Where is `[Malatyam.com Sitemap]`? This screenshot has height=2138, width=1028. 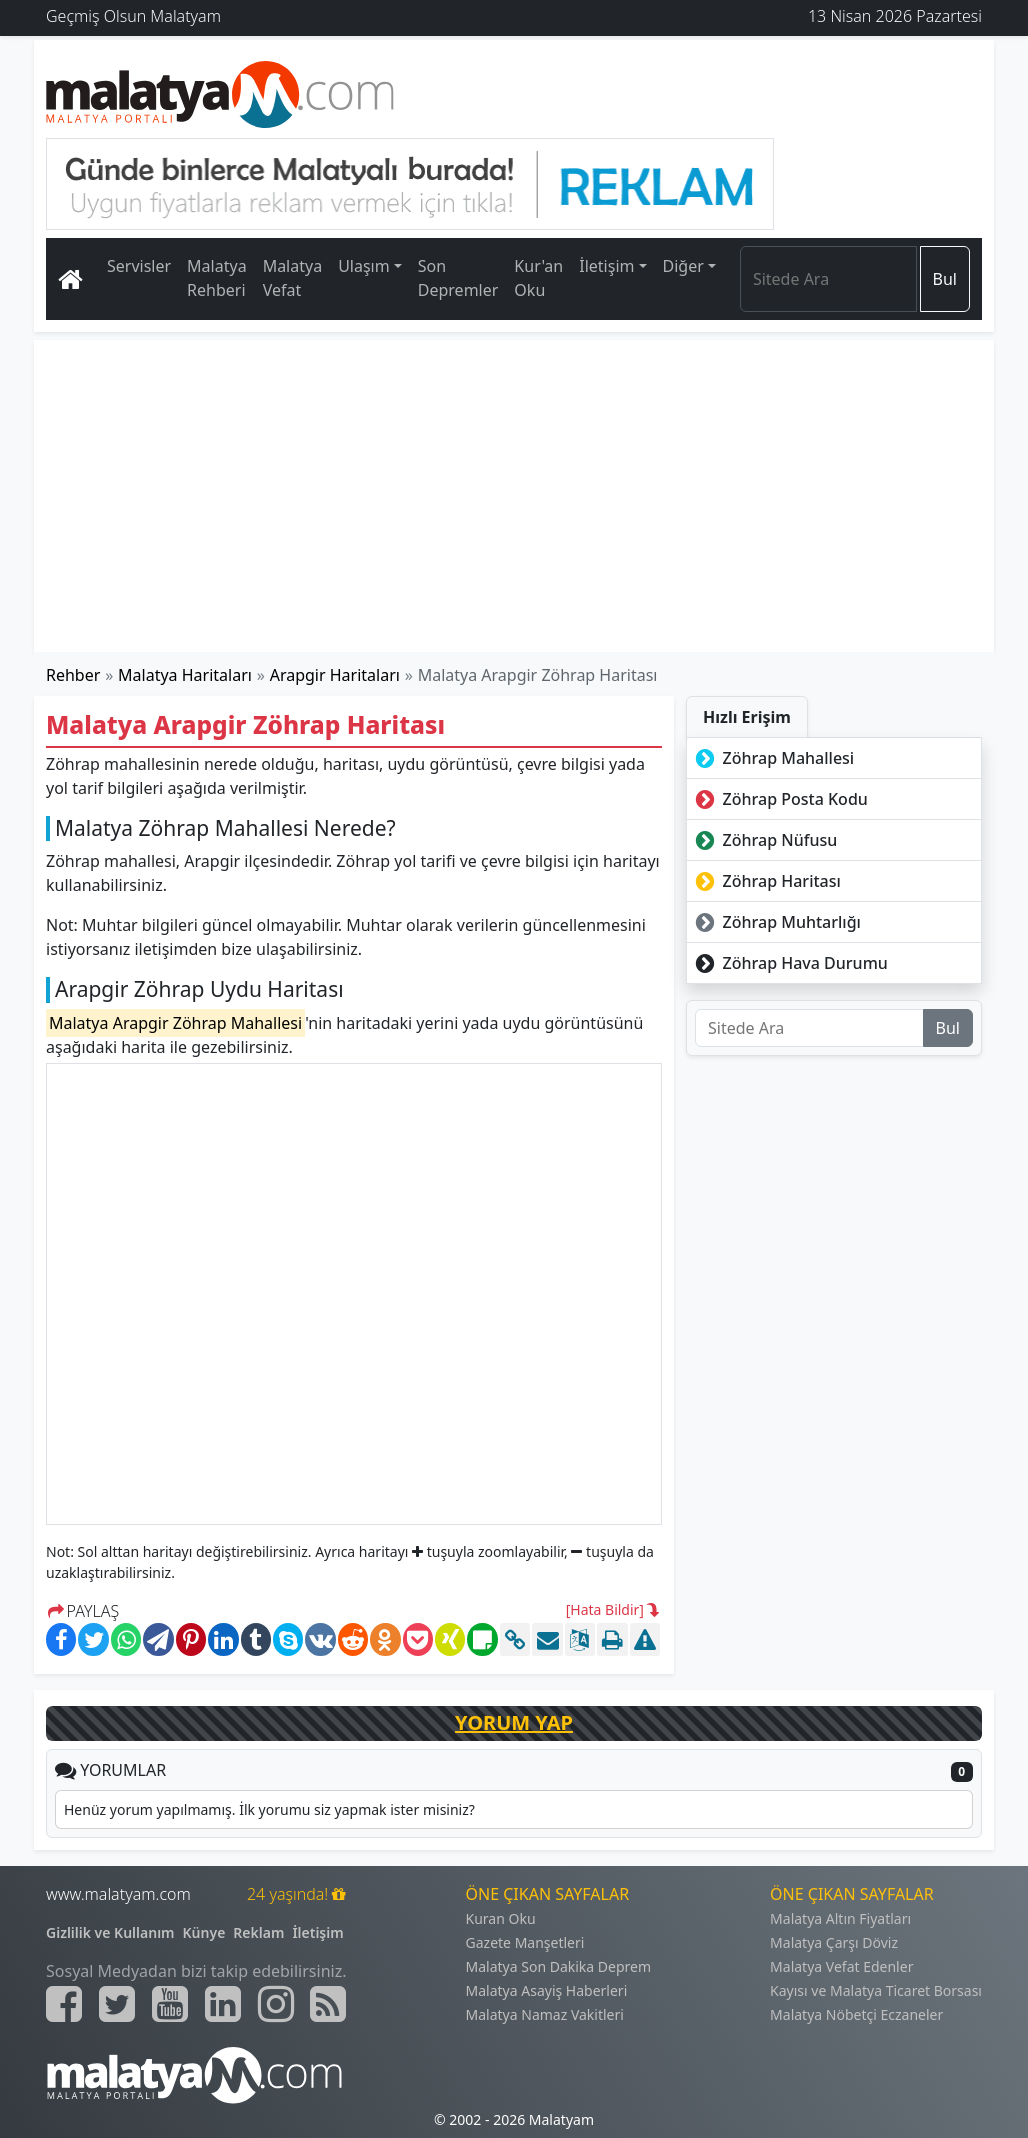
[Malatyam.com Sitemap] is located at coordinates (328, 2004).